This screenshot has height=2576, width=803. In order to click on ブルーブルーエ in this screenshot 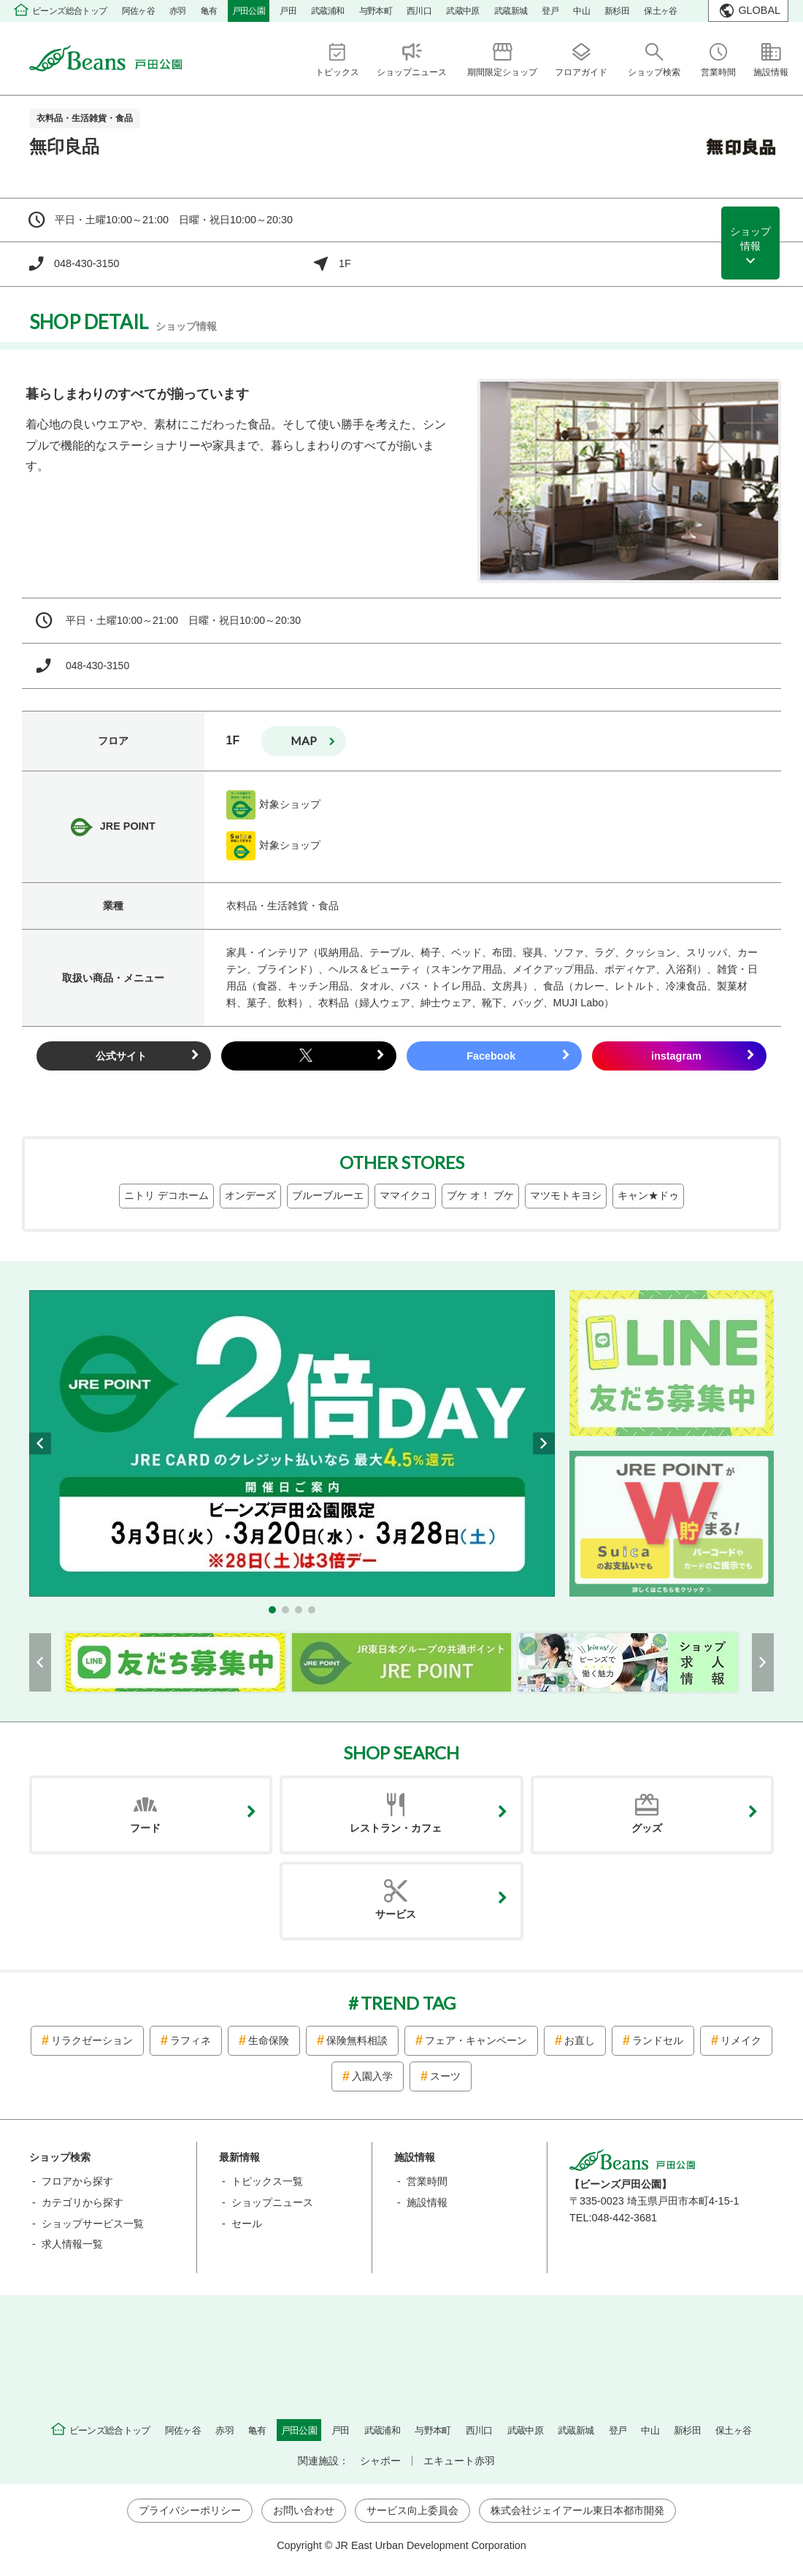, I will do `click(328, 1195)`.